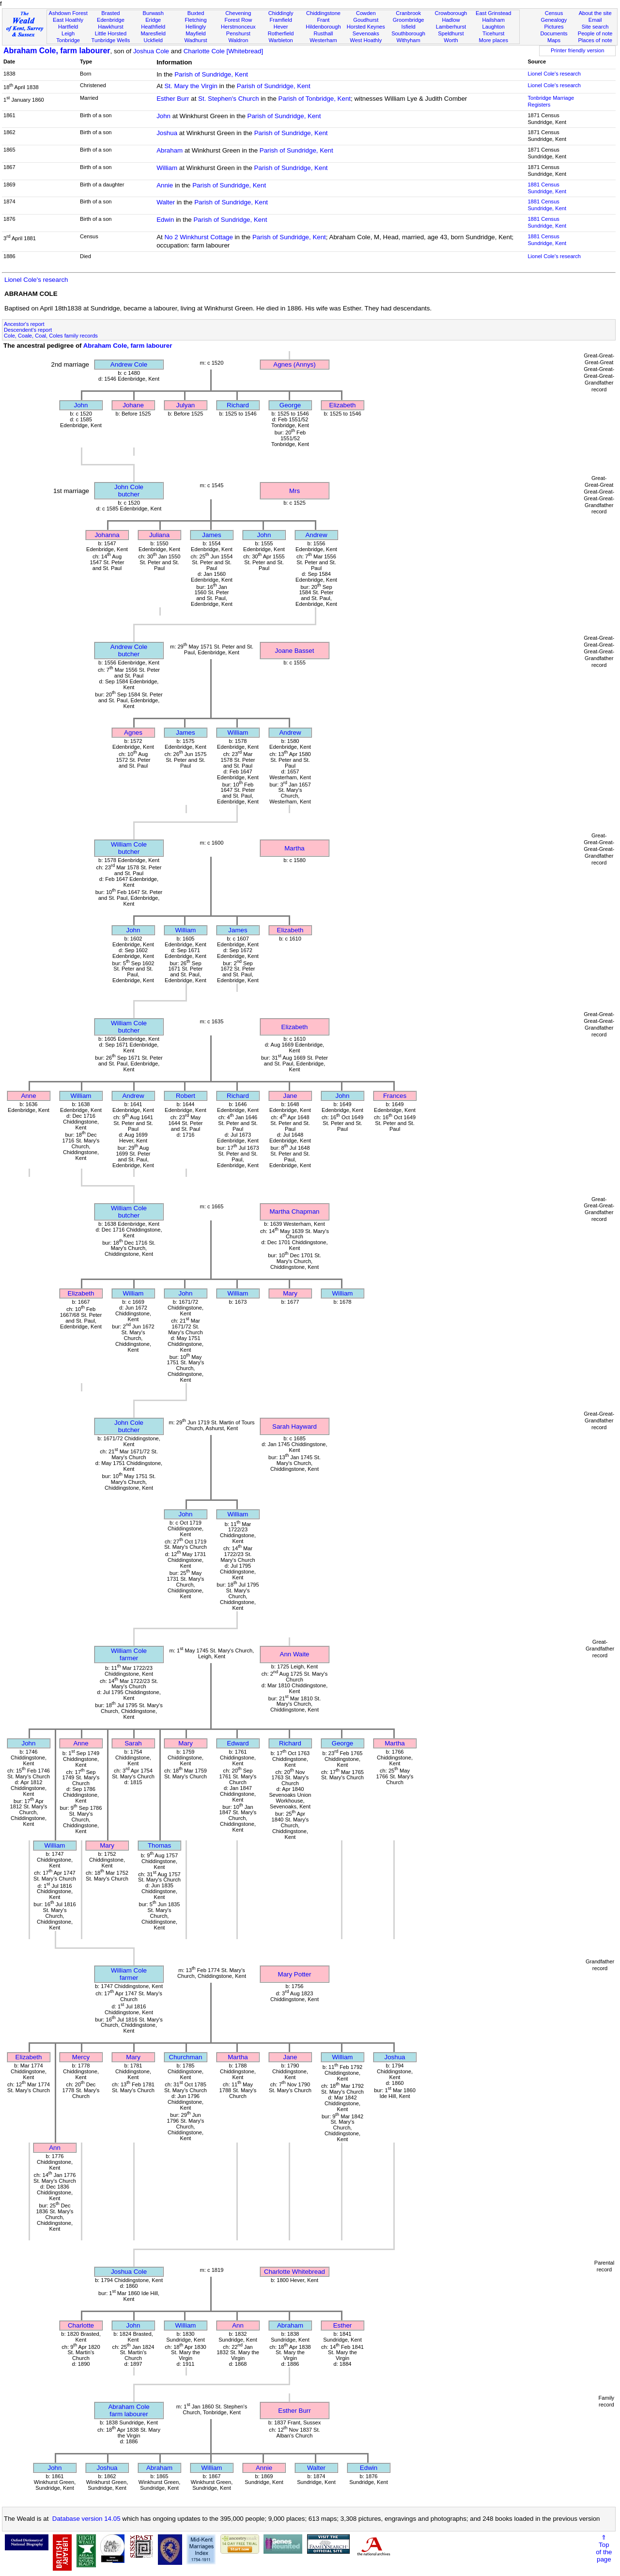  I want to click on Tunbridge Wells, so click(111, 40).